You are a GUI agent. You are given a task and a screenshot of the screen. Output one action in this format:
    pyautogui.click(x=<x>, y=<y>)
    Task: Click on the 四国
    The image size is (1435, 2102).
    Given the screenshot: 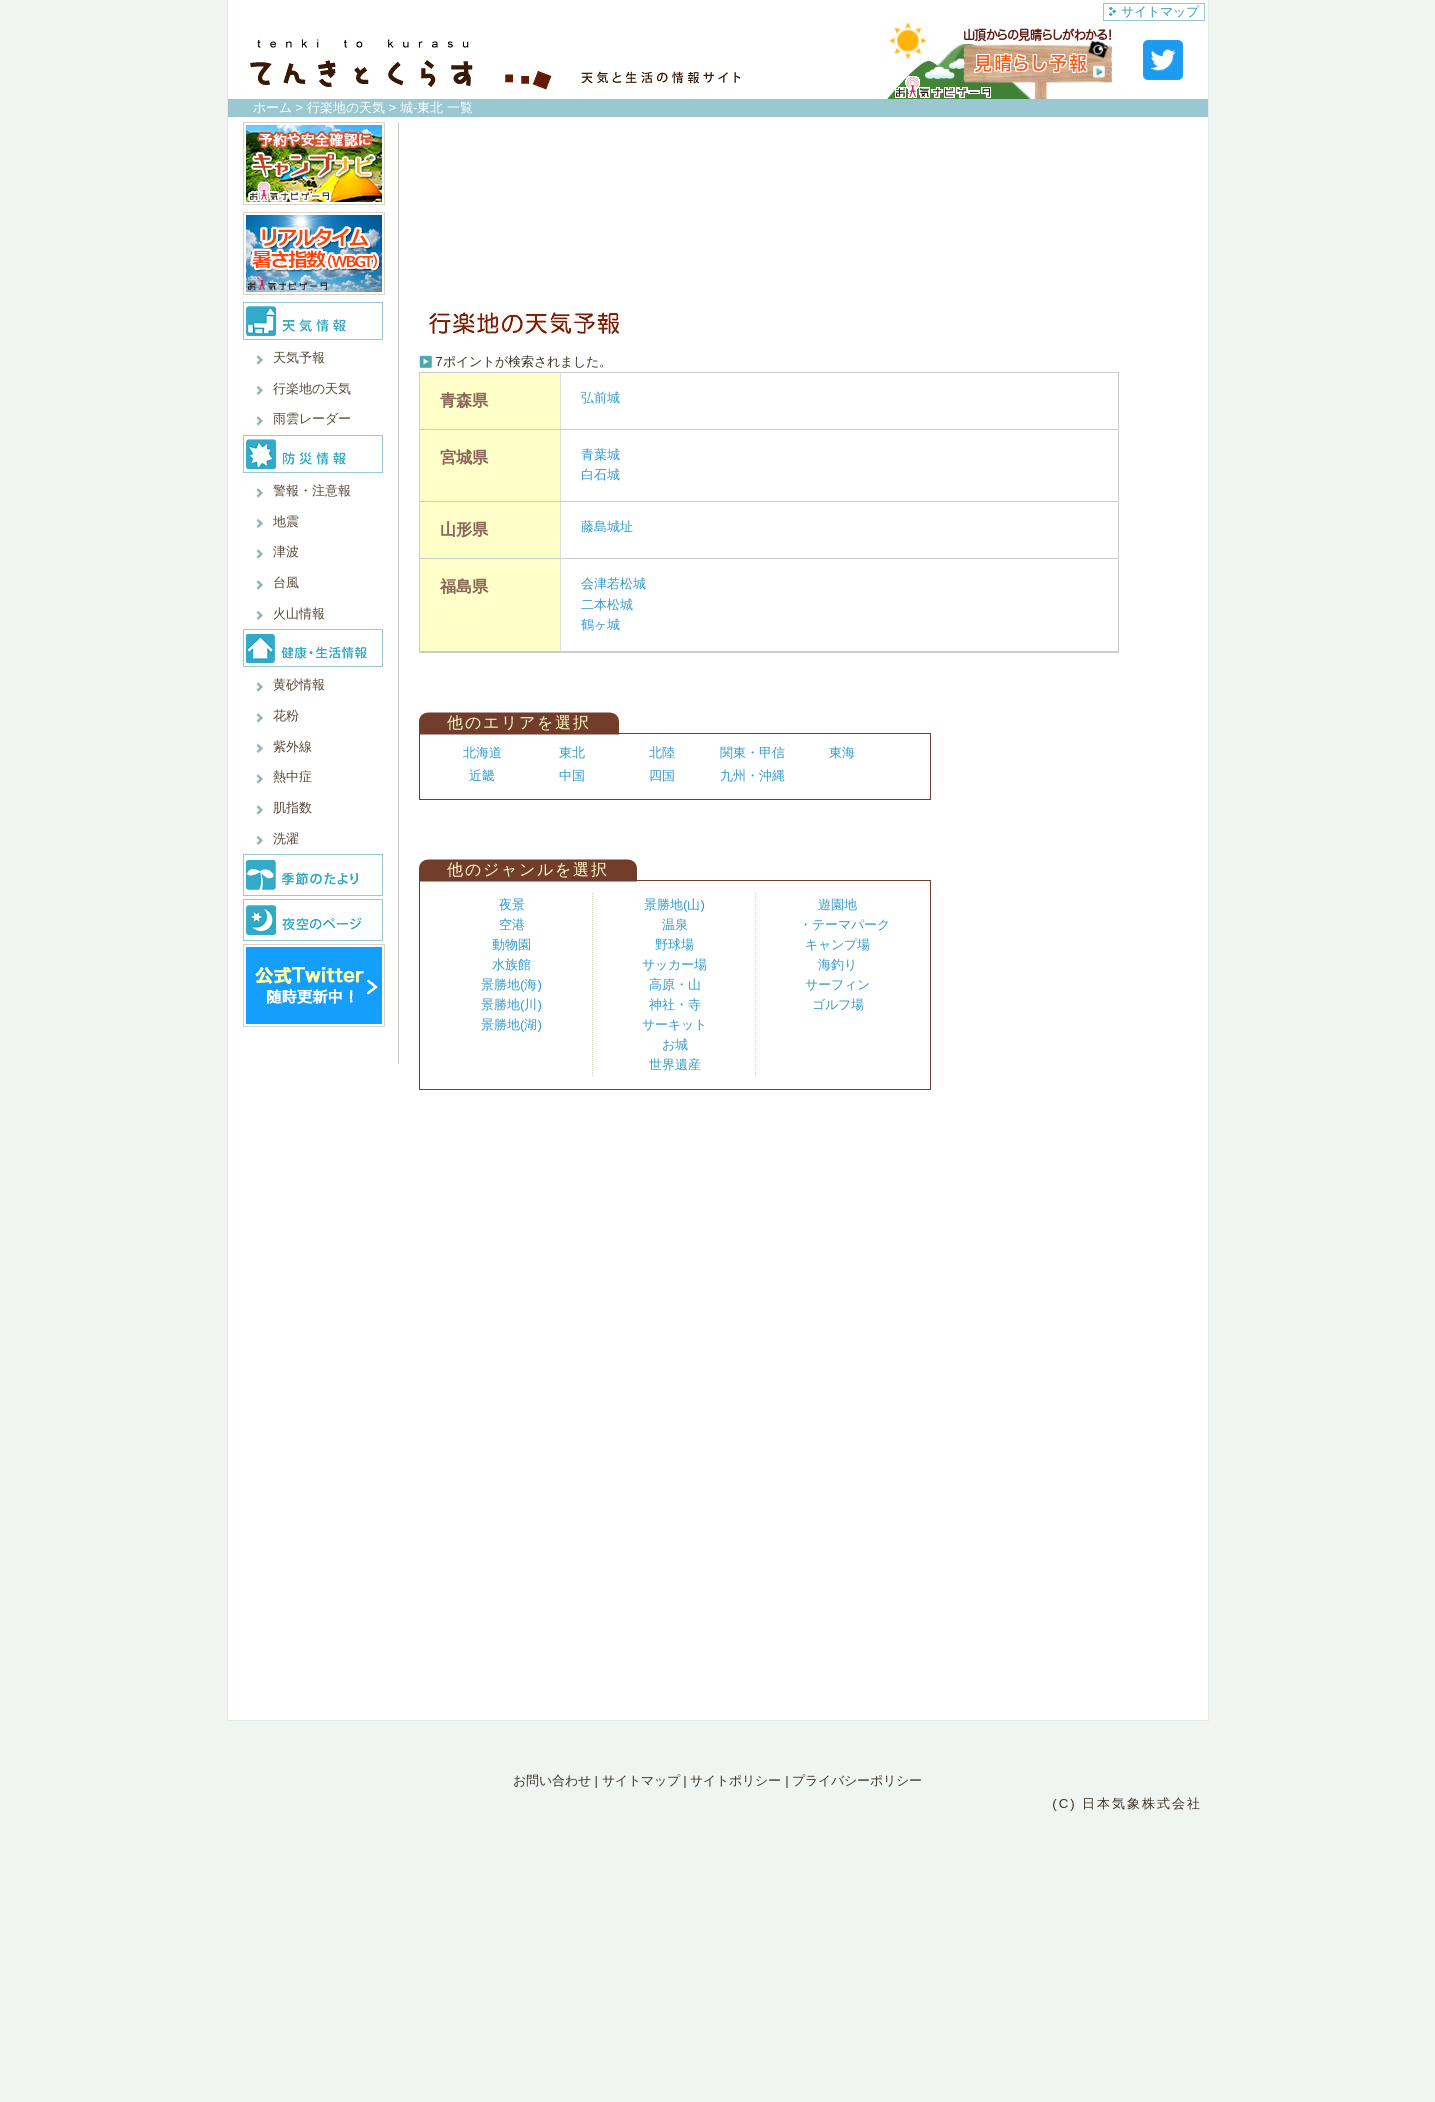 What is the action you would take?
    pyautogui.click(x=662, y=775)
    